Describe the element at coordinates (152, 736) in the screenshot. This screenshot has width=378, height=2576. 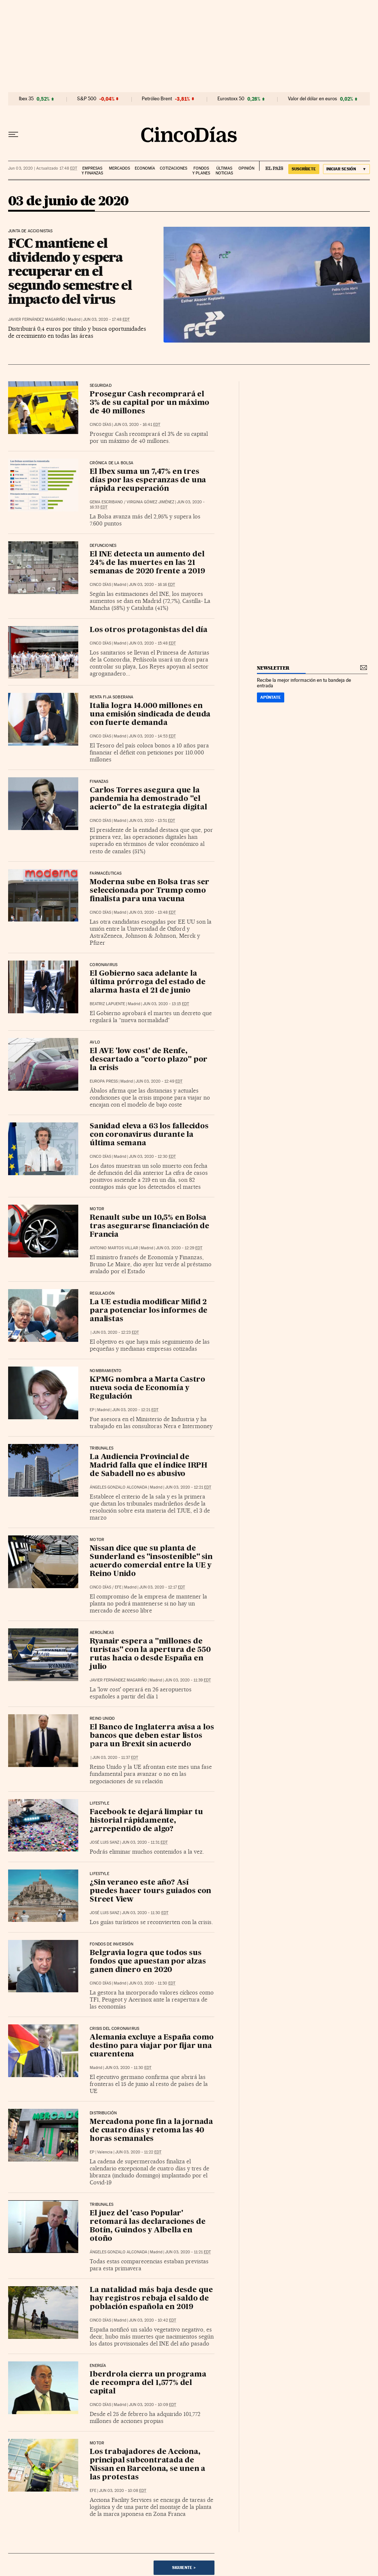
I see `Jun 03, 2020 - 14:53` at that location.